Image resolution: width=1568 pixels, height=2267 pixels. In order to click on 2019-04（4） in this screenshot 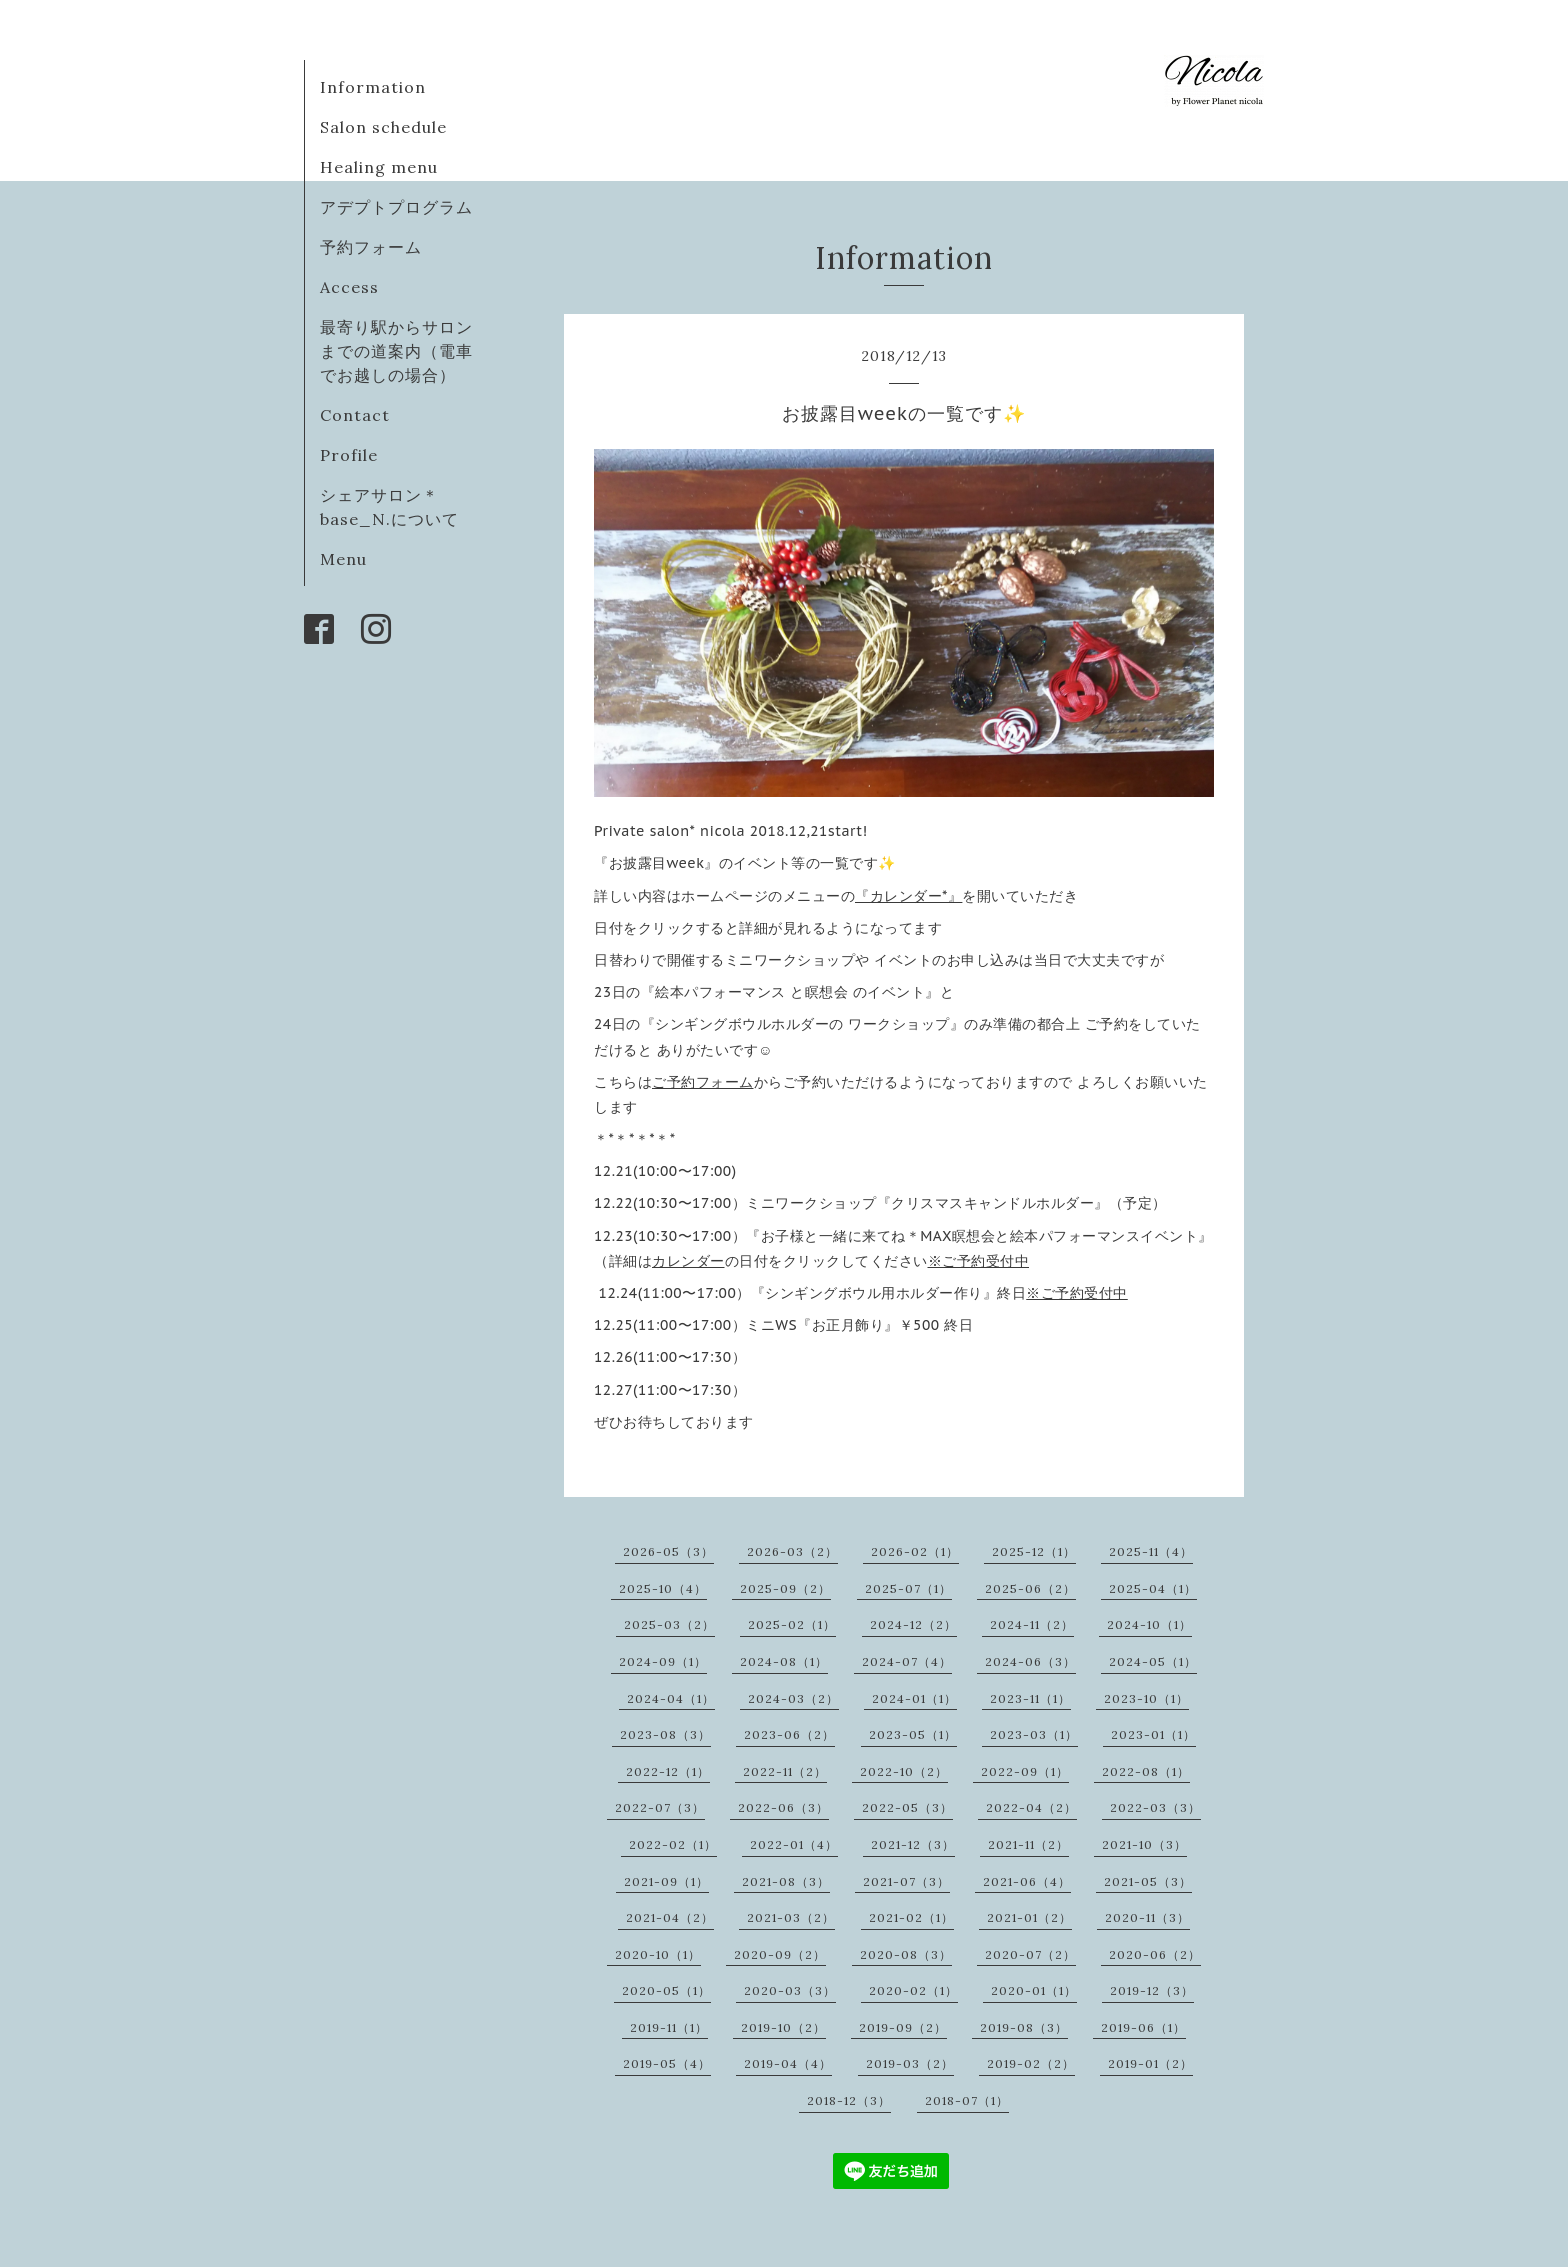, I will do `click(788, 2063)`.